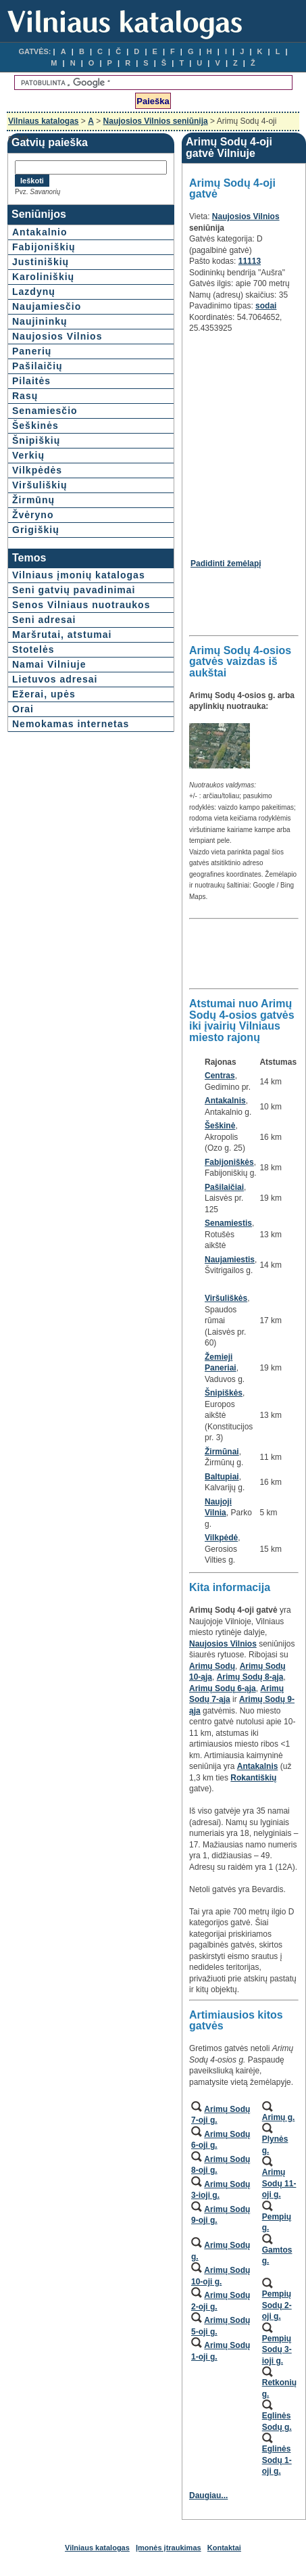 This screenshot has width=306, height=2576. Describe the element at coordinates (250, 1677) in the screenshot. I see `Arimų Sodų 8-ąja` at that location.